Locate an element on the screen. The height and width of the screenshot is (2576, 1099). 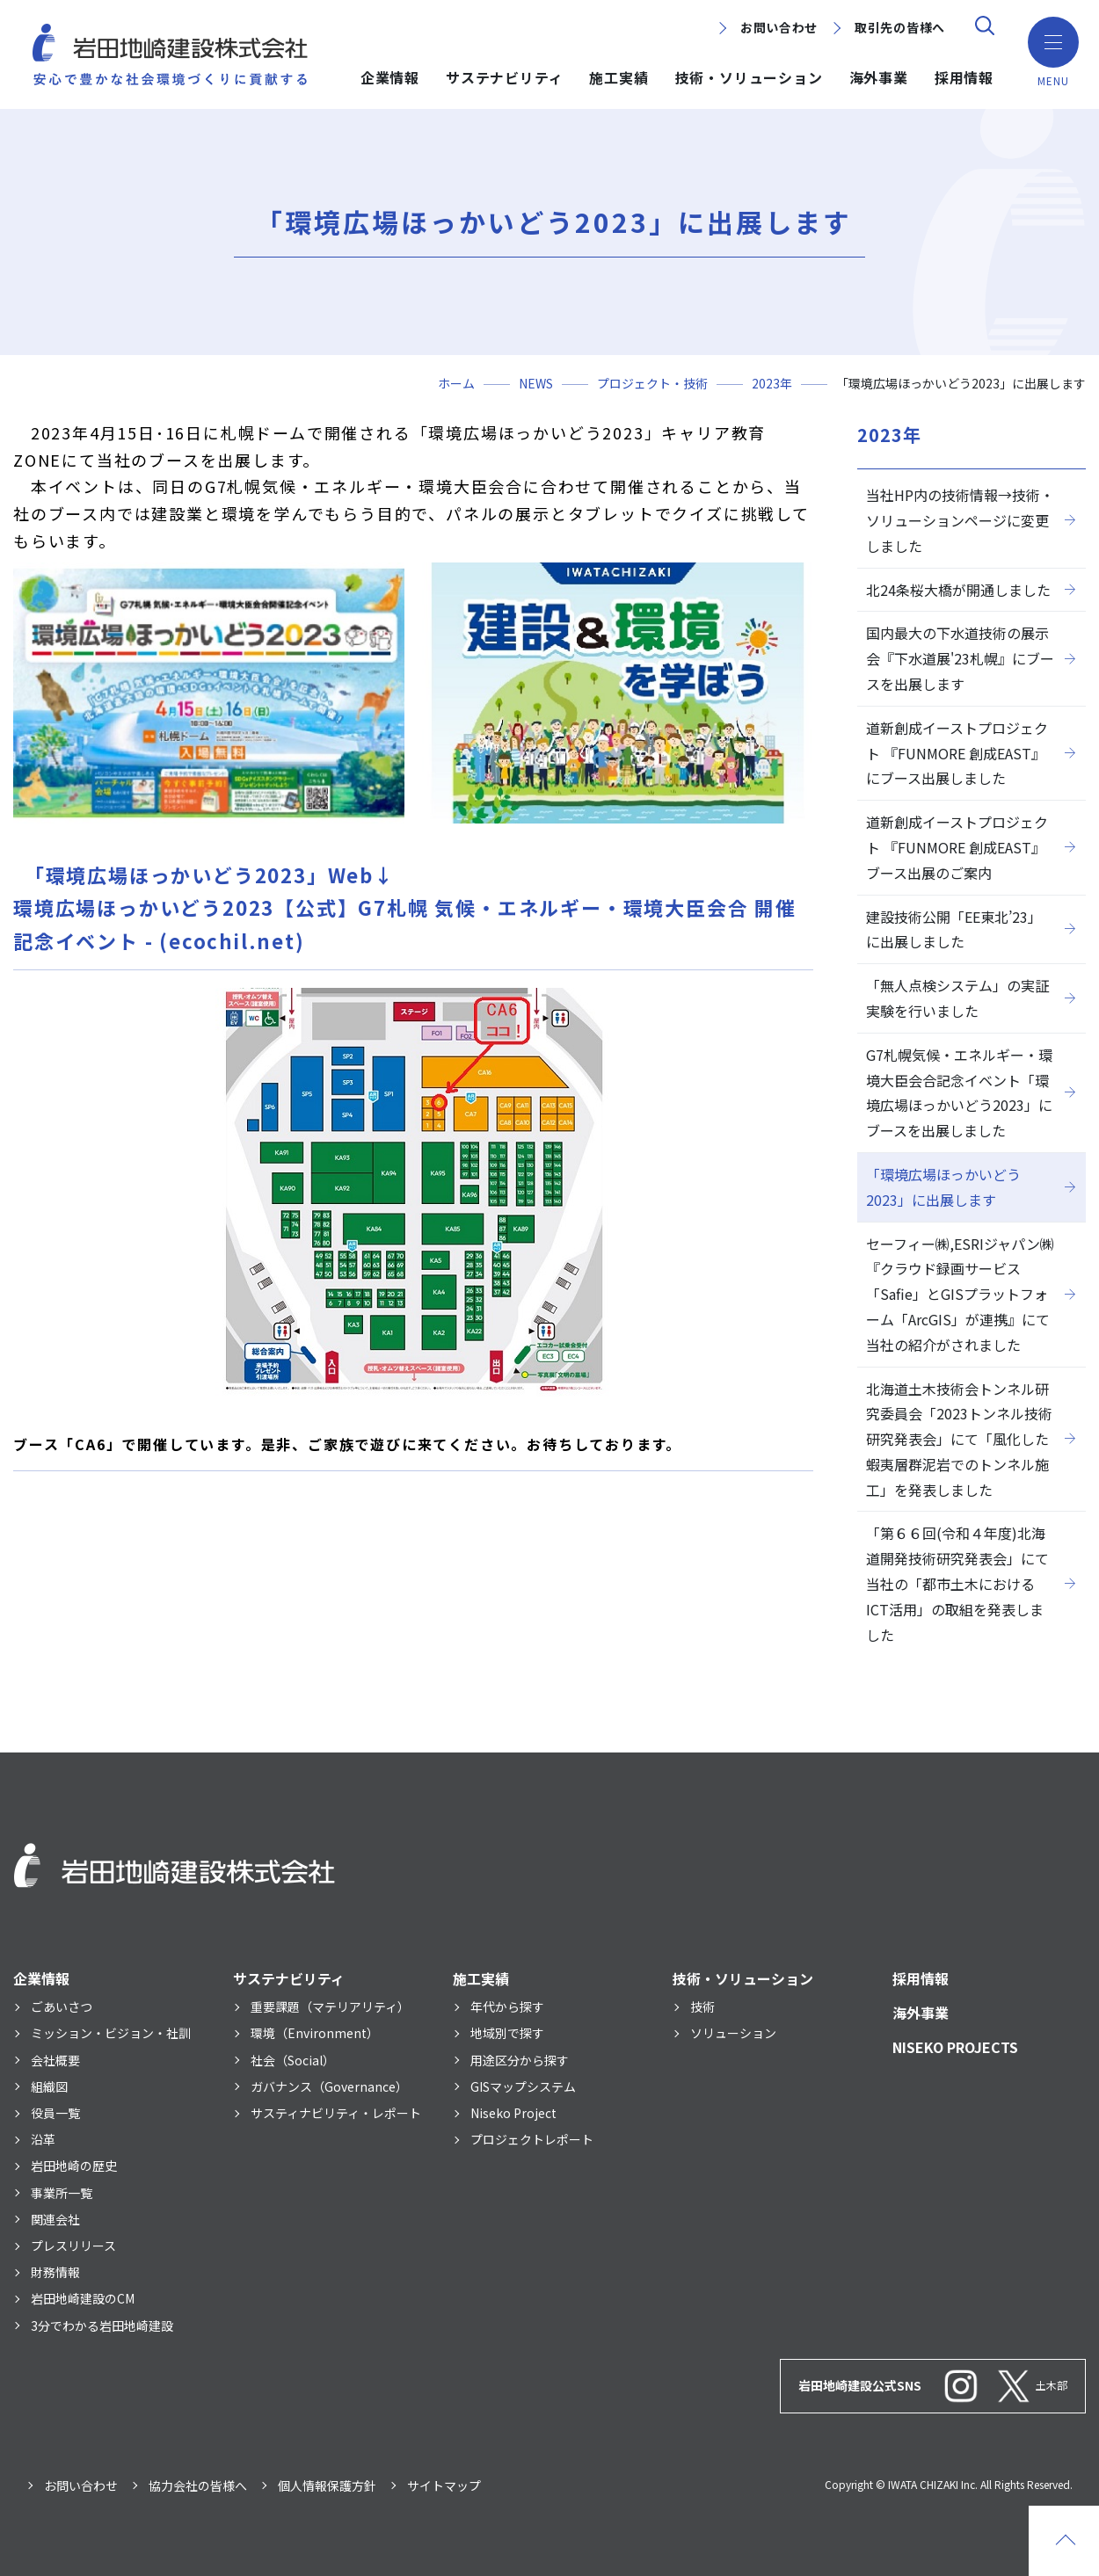
2023年 is located at coordinates (772, 383).